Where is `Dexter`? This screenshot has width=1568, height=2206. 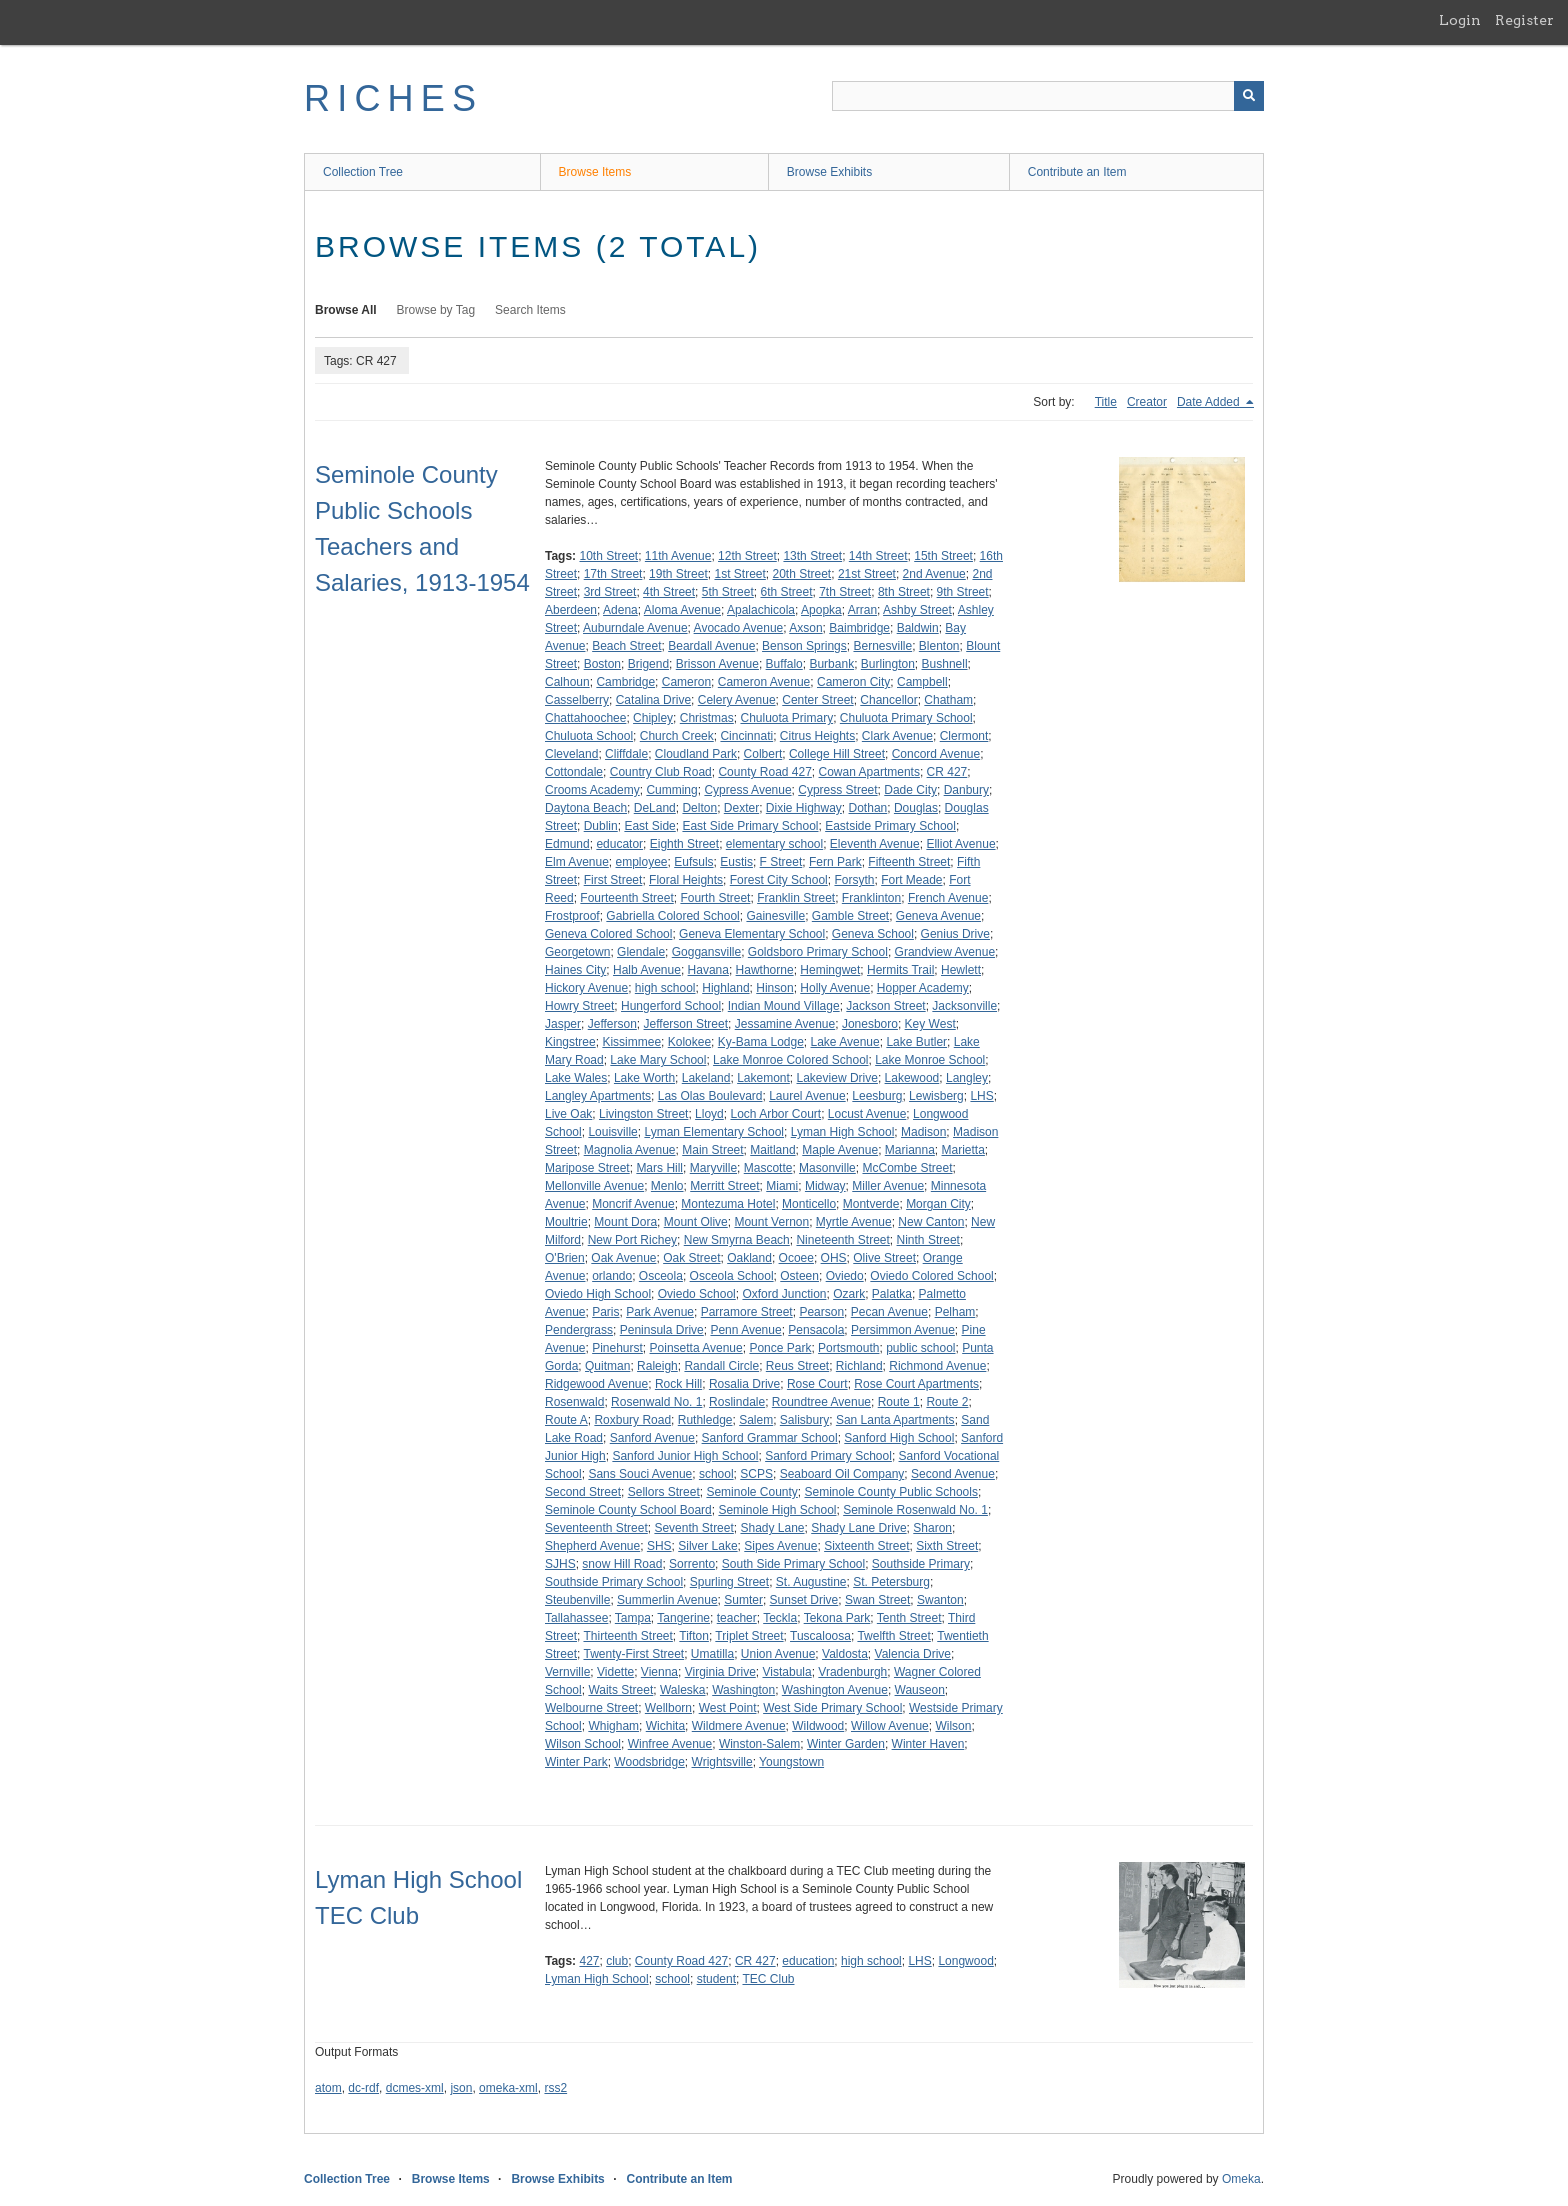 Dexter is located at coordinates (741, 808).